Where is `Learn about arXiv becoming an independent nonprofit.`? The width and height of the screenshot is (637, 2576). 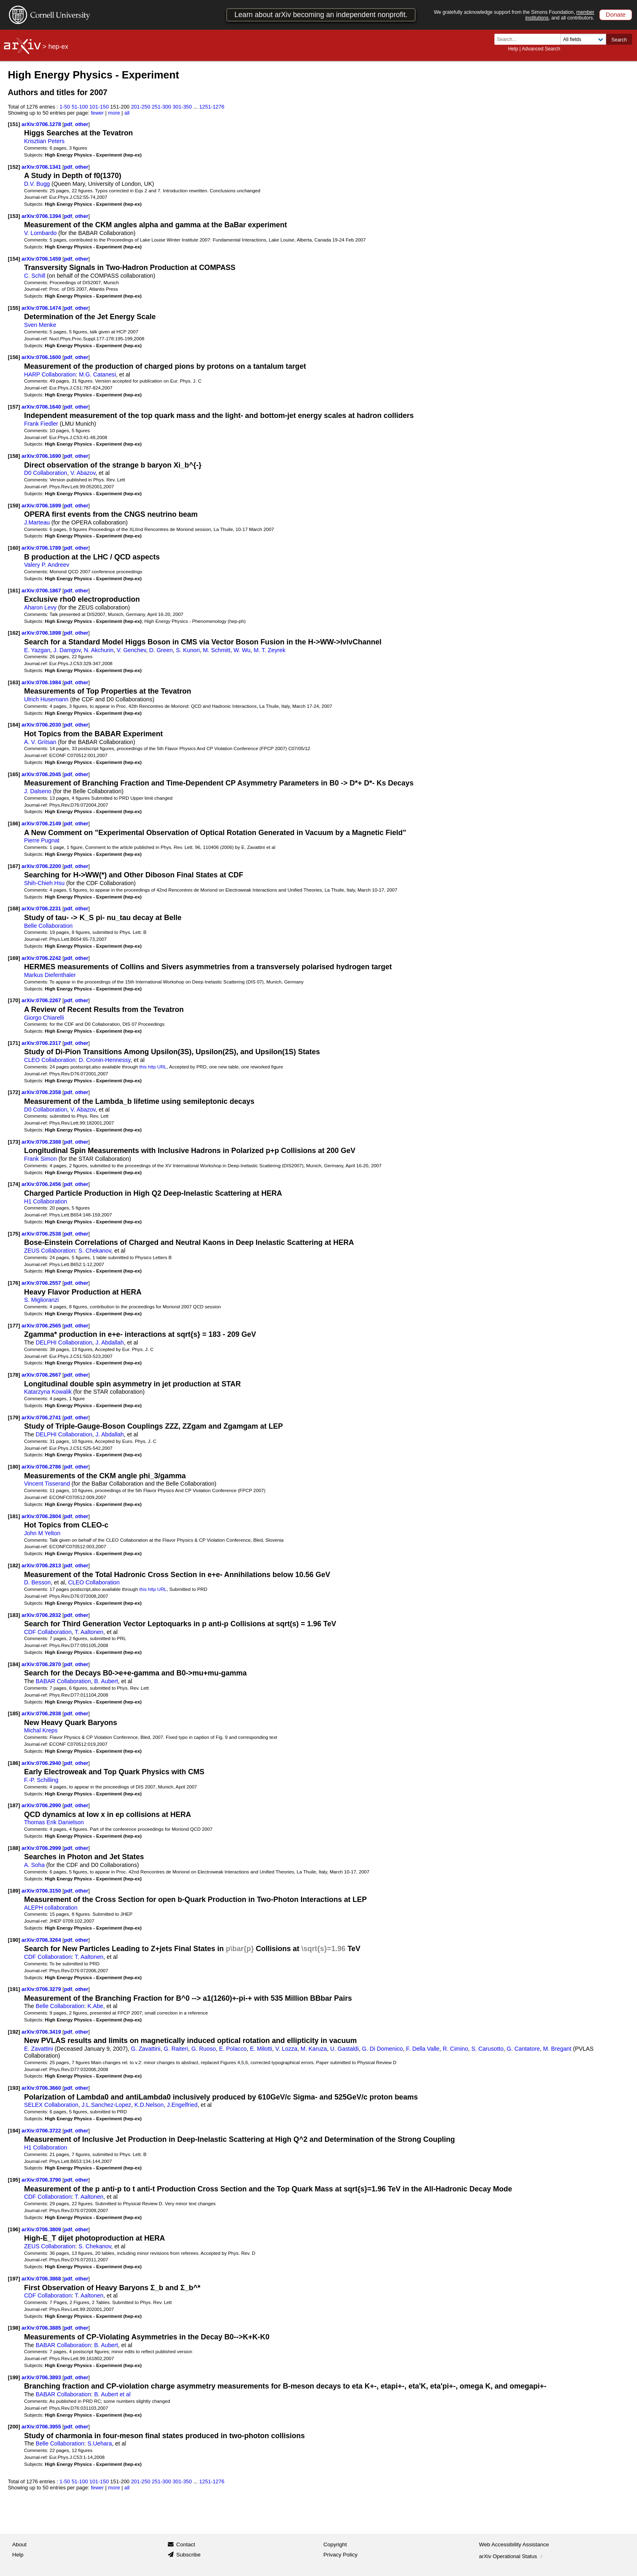
Learn about arXiv becoming an independent nonprofit. is located at coordinates (320, 15).